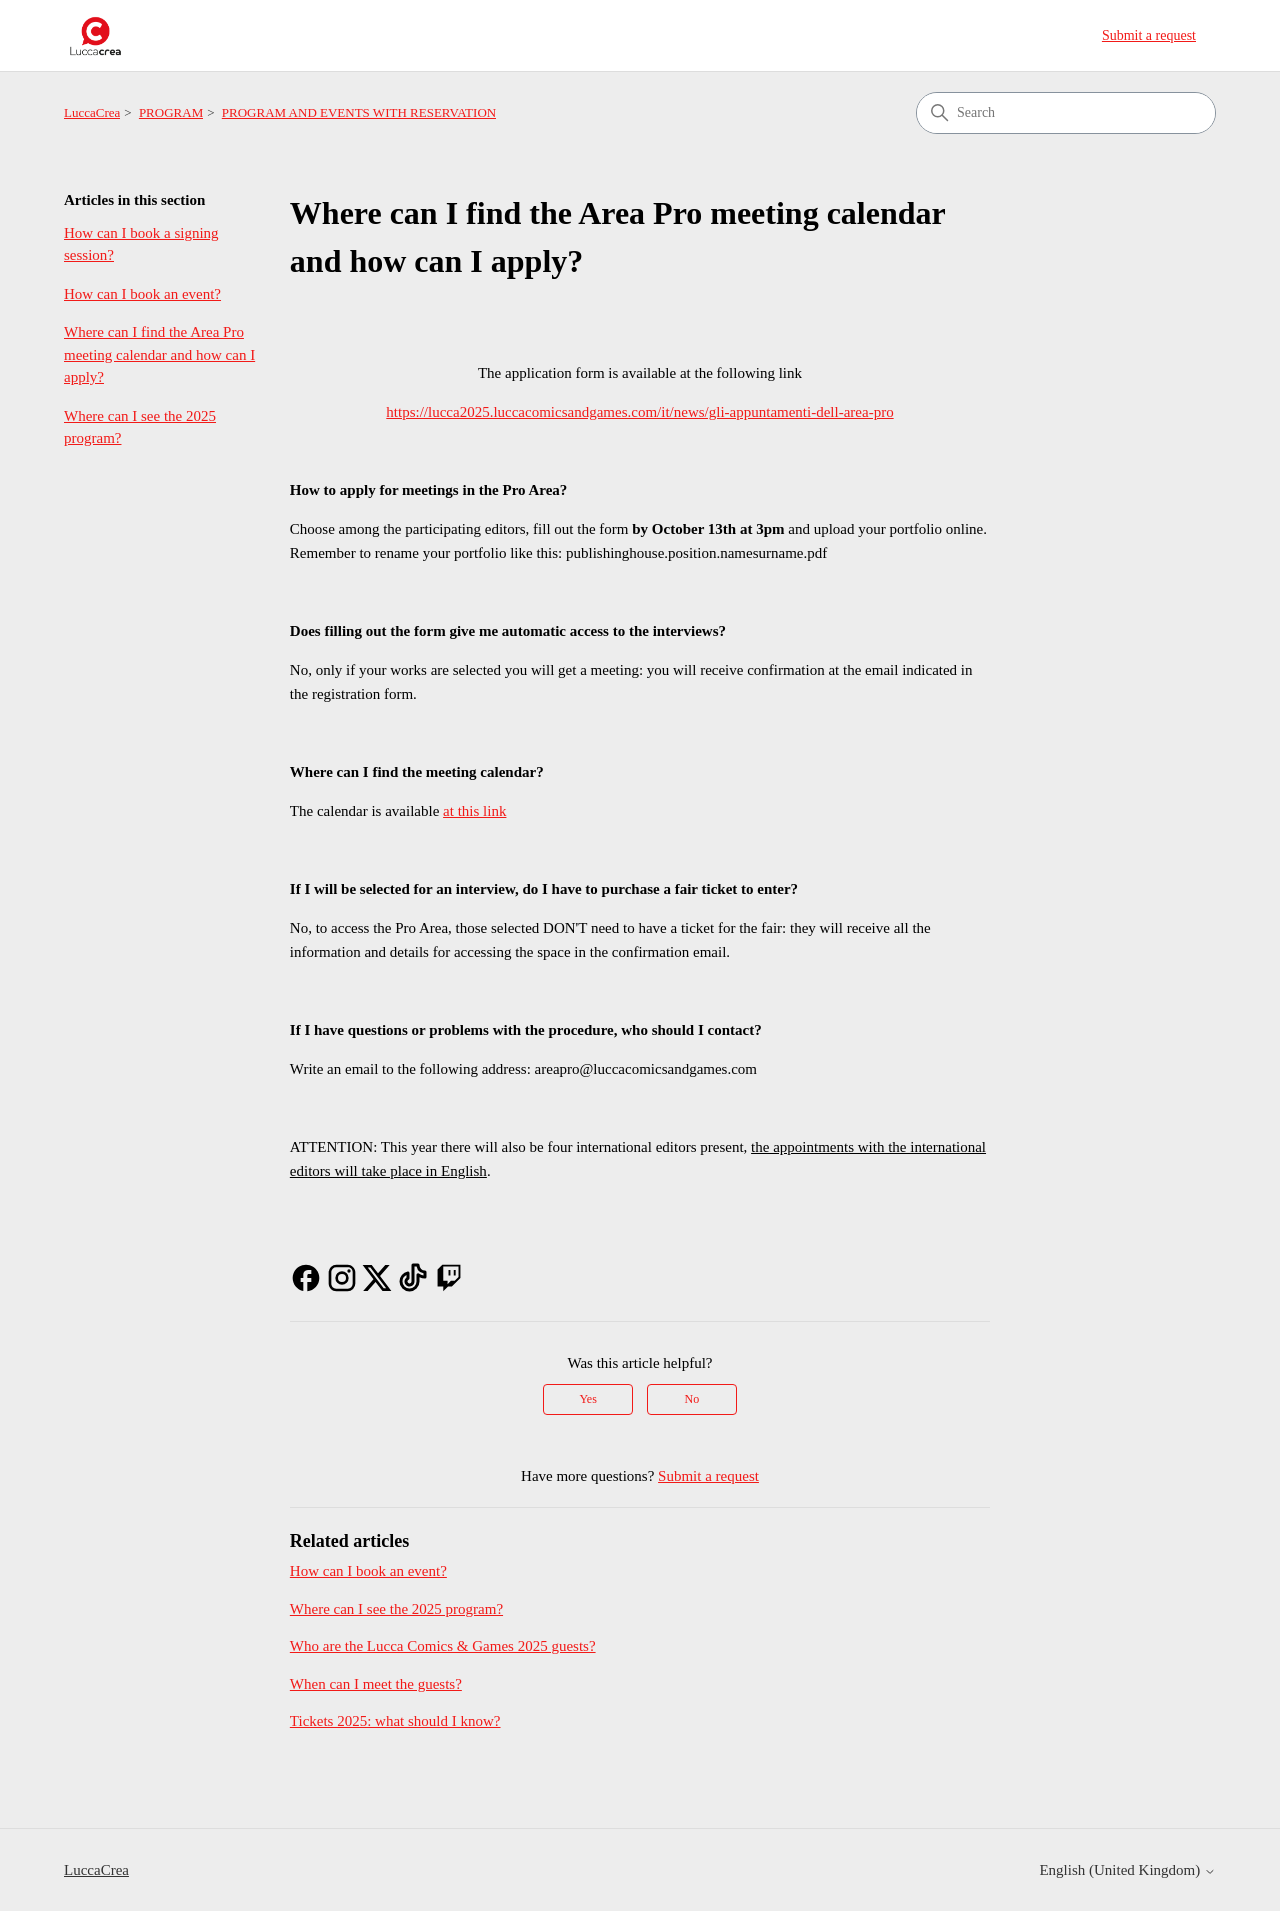 The width and height of the screenshot is (1280, 1911). Describe the element at coordinates (171, 112) in the screenshot. I see `PROGRAM` at that location.